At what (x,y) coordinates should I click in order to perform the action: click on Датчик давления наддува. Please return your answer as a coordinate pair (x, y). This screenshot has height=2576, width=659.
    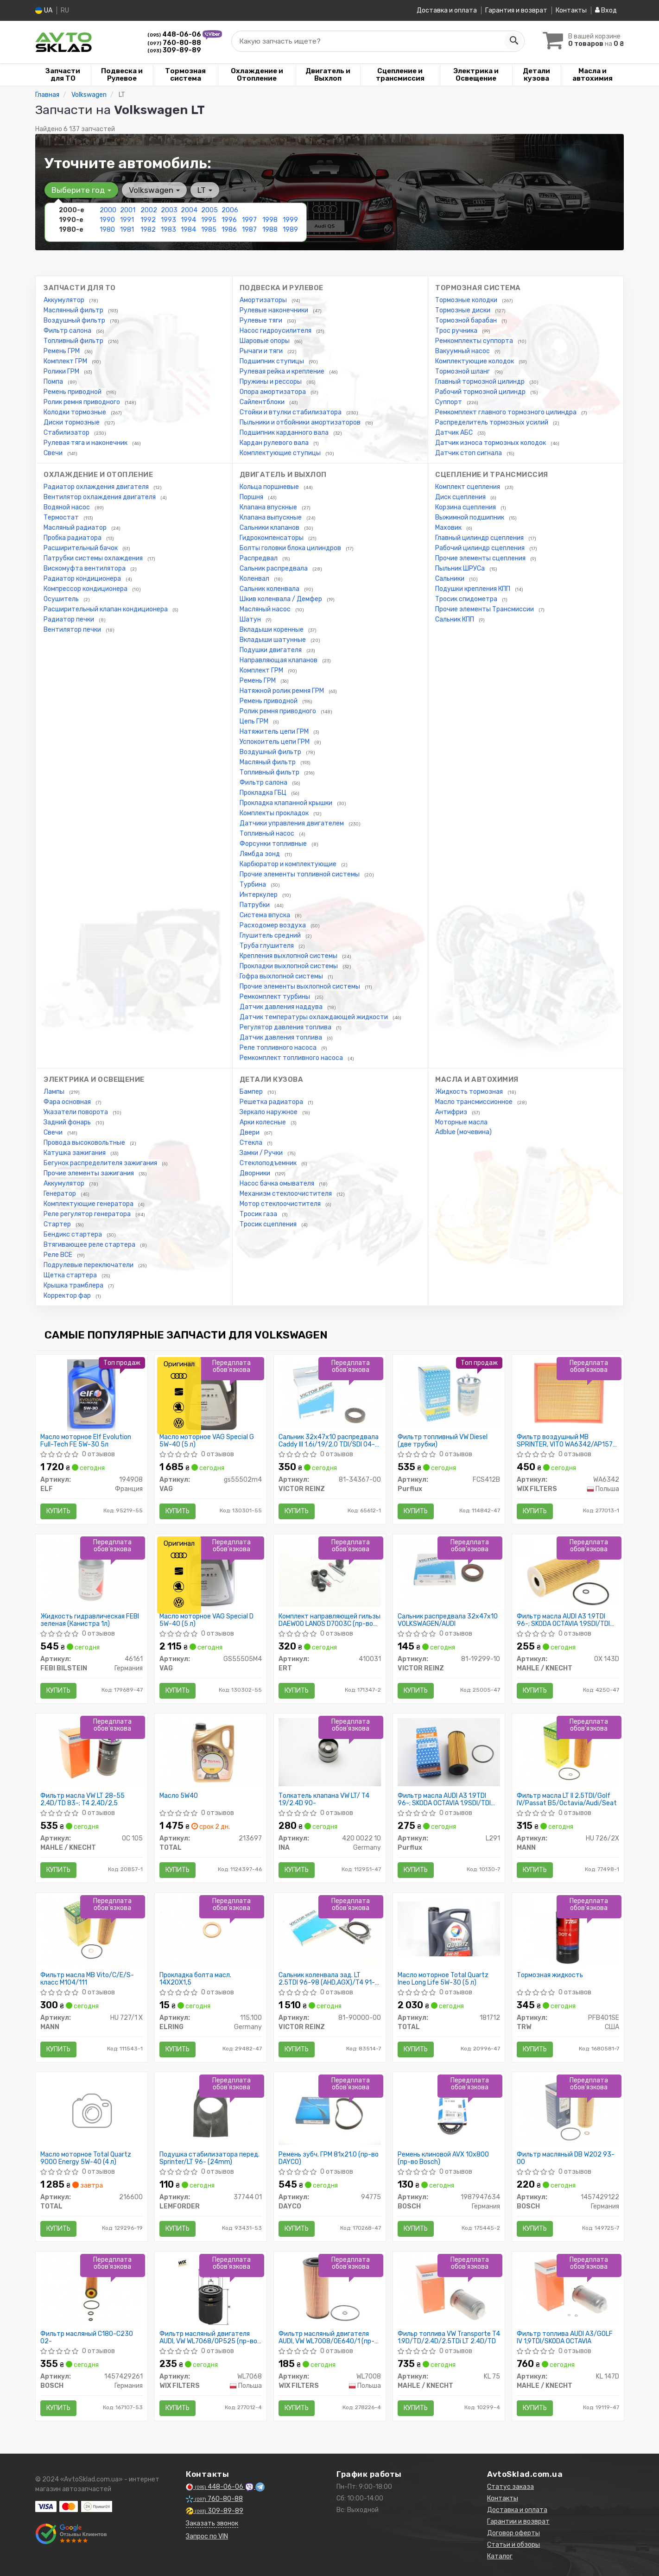
    Looking at the image, I should click on (282, 1007).